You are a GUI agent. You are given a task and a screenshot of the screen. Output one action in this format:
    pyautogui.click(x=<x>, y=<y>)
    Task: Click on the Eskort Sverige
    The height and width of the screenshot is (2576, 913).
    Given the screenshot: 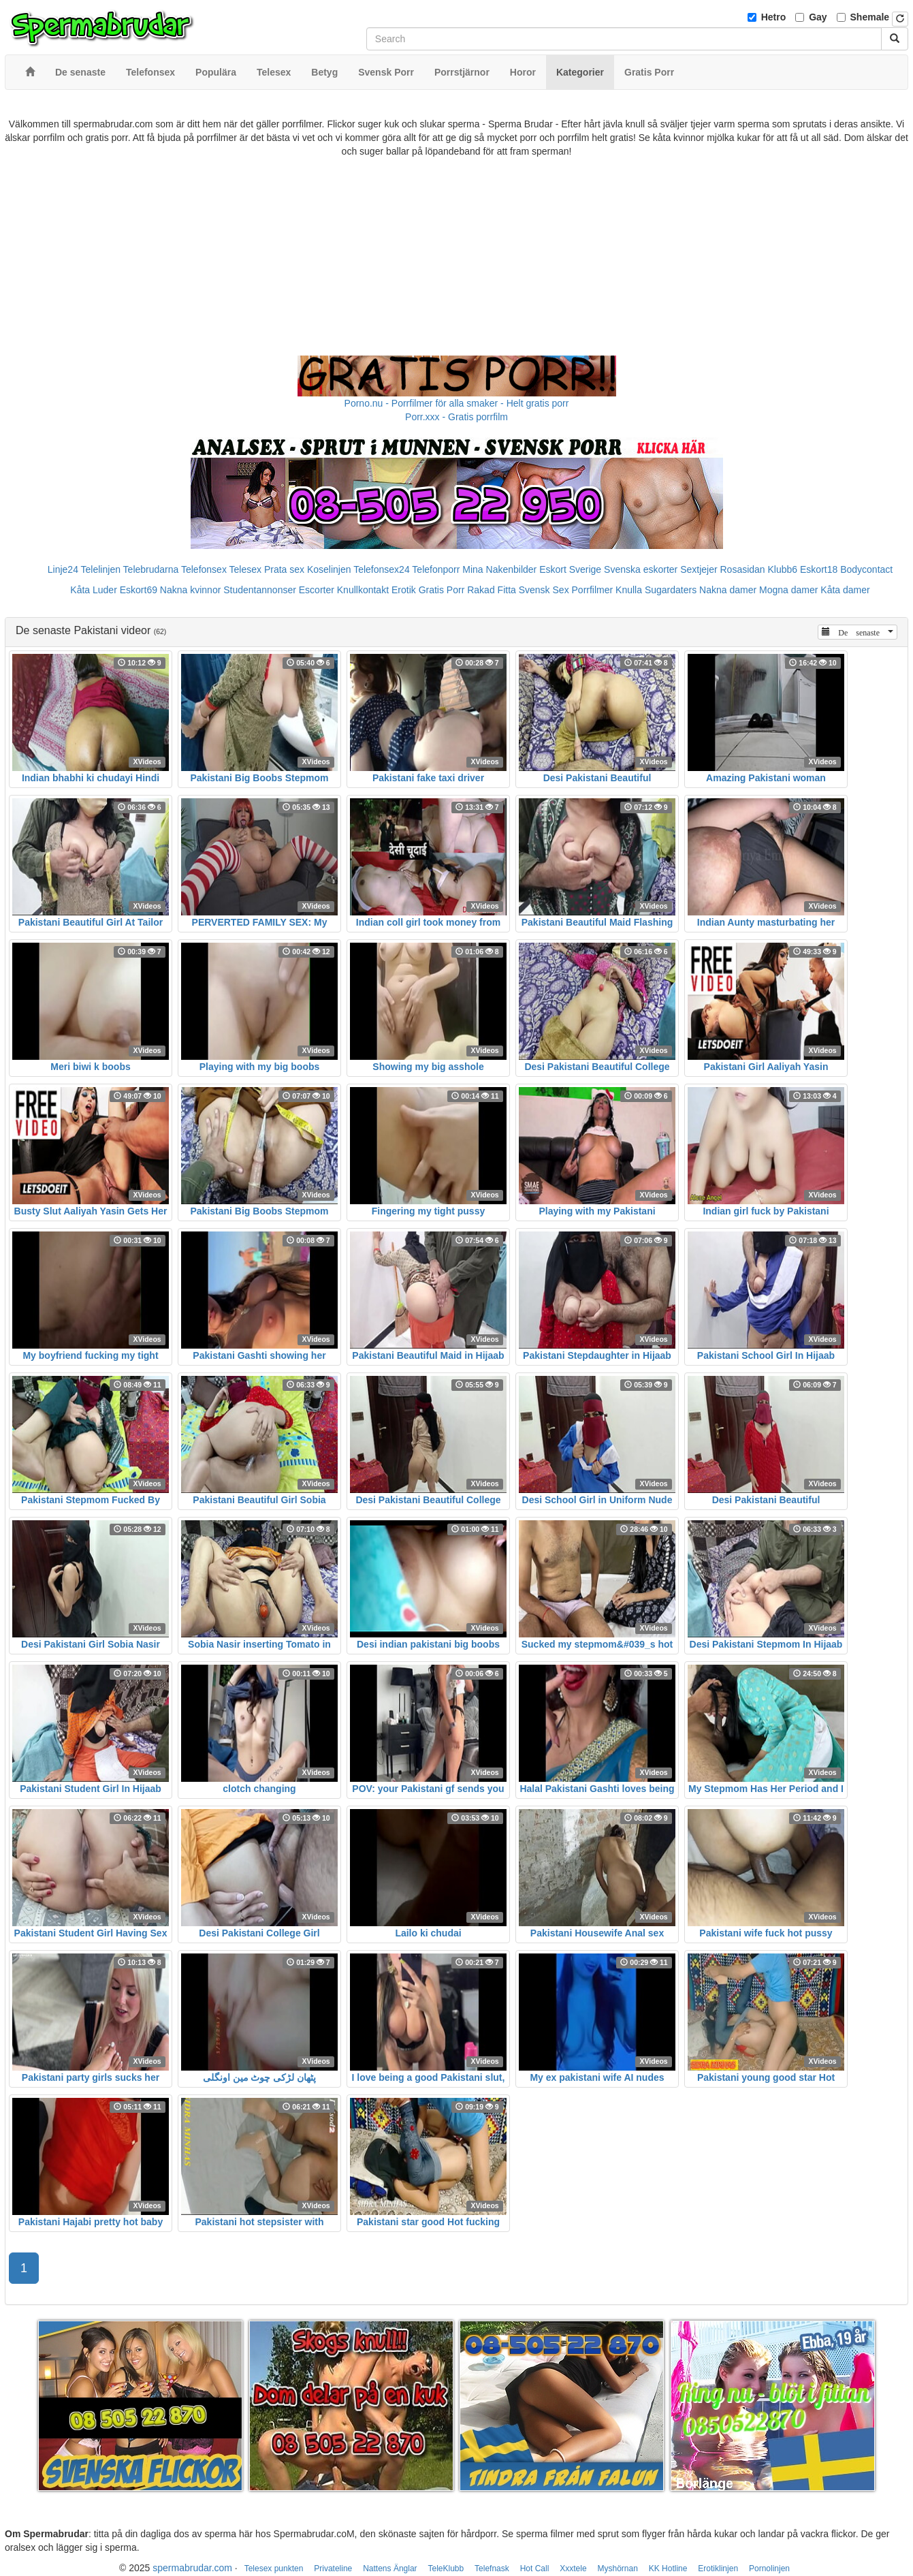 What is the action you would take?
    pyautogui.click(x=570, y=569)
    